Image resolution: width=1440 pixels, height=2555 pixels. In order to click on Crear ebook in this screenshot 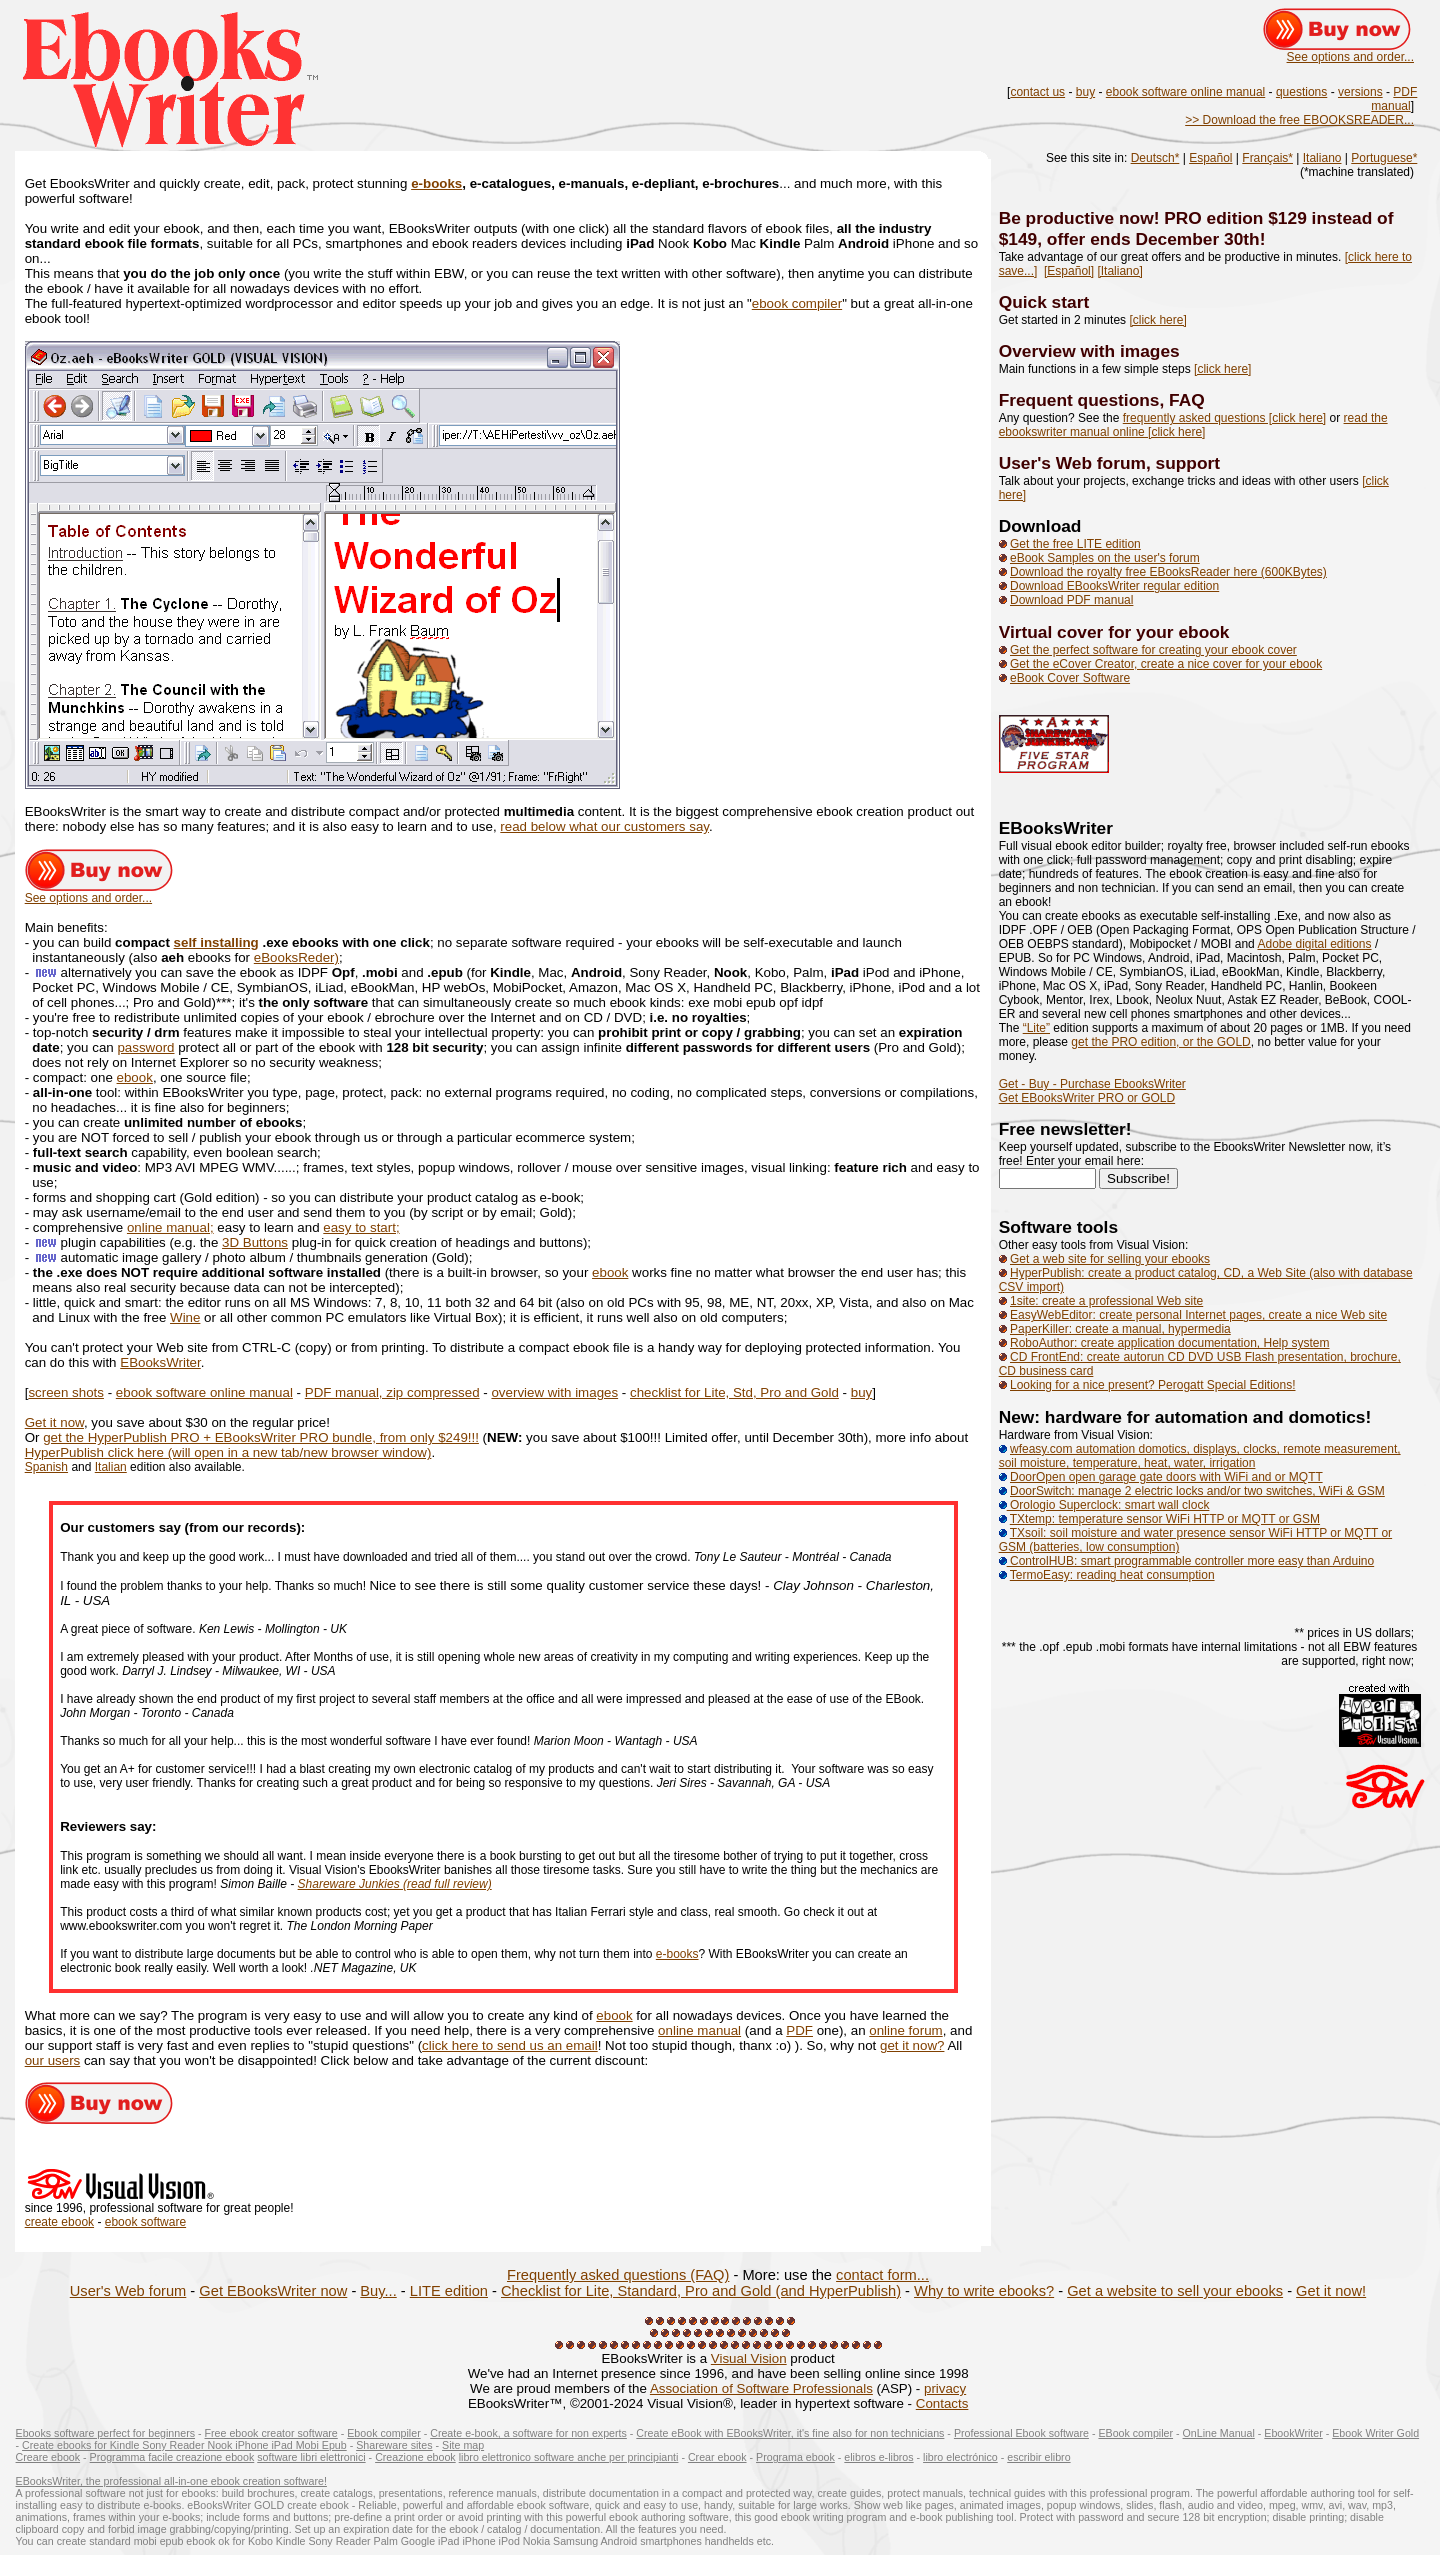, I will do `click(717, 2457)`.